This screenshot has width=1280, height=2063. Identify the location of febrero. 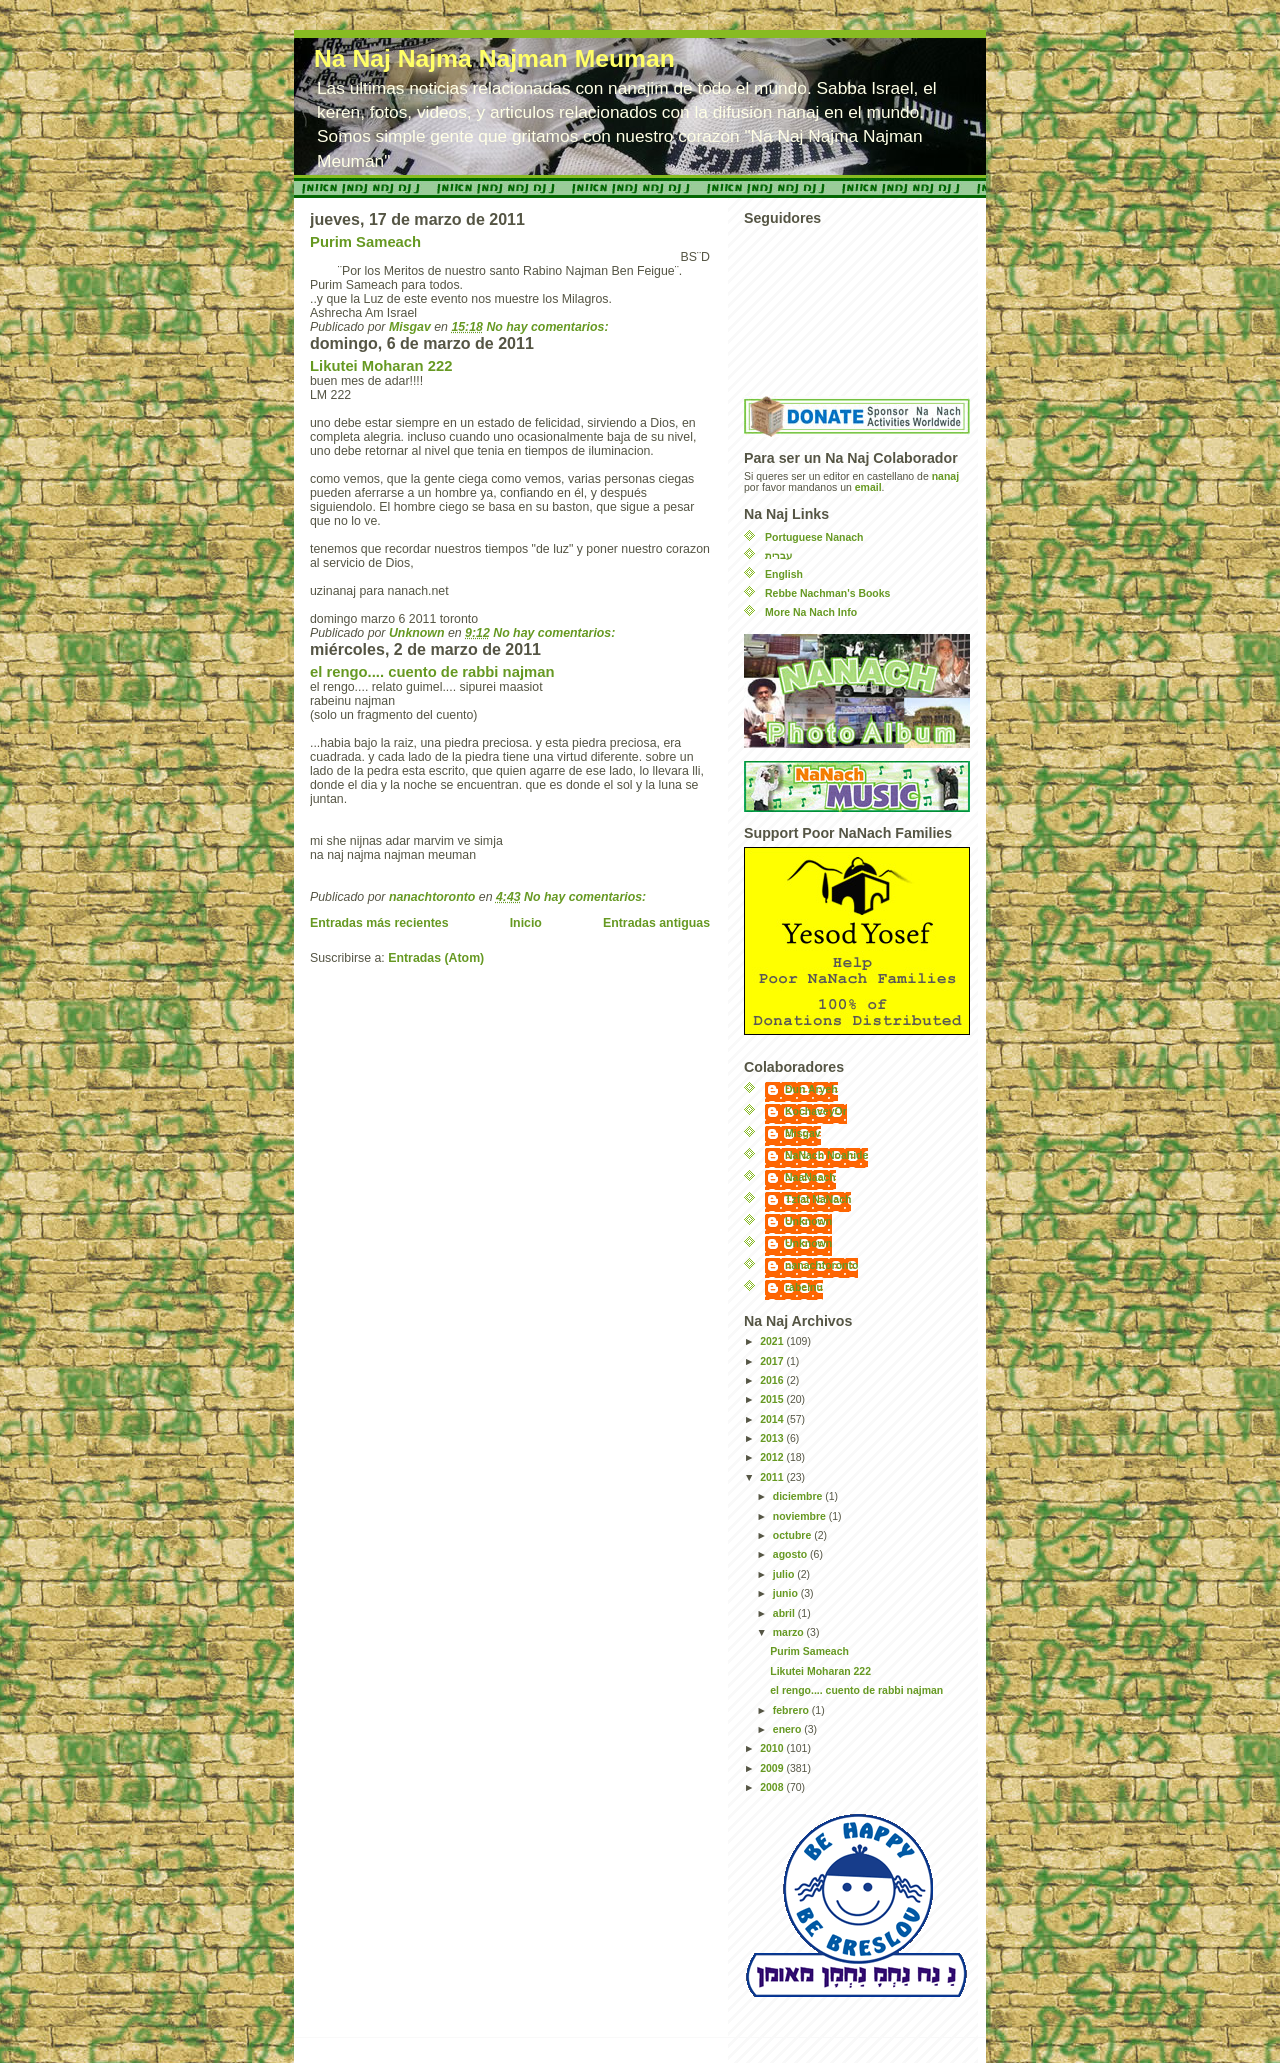
(792, 1710).